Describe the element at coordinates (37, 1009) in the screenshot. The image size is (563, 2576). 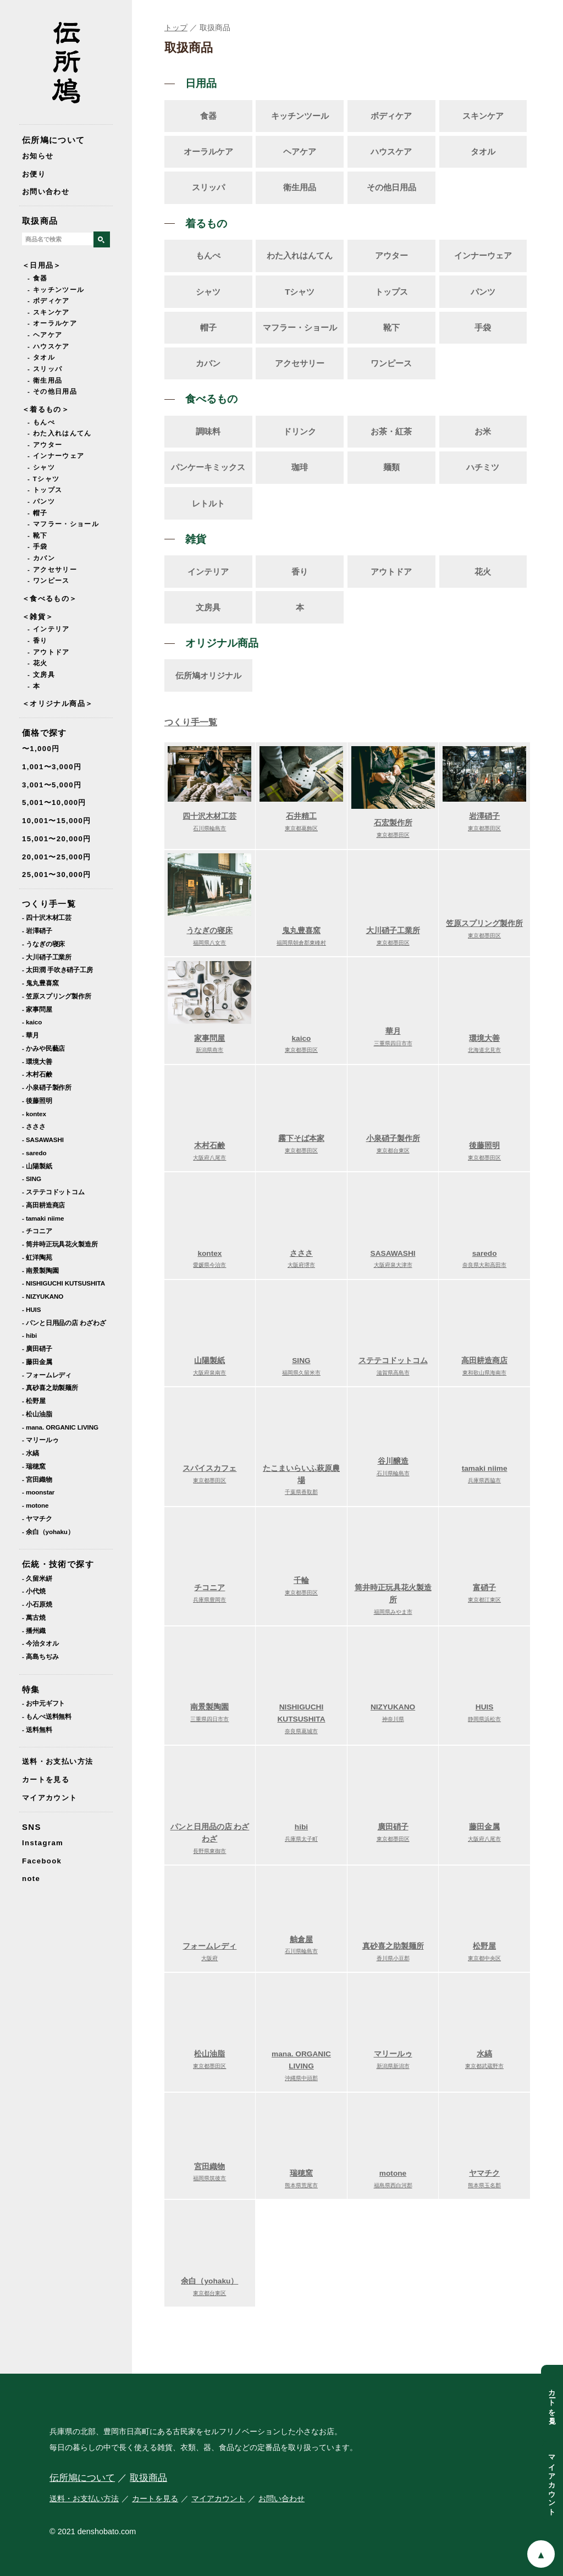
I see `- 家事問屋` at that location.